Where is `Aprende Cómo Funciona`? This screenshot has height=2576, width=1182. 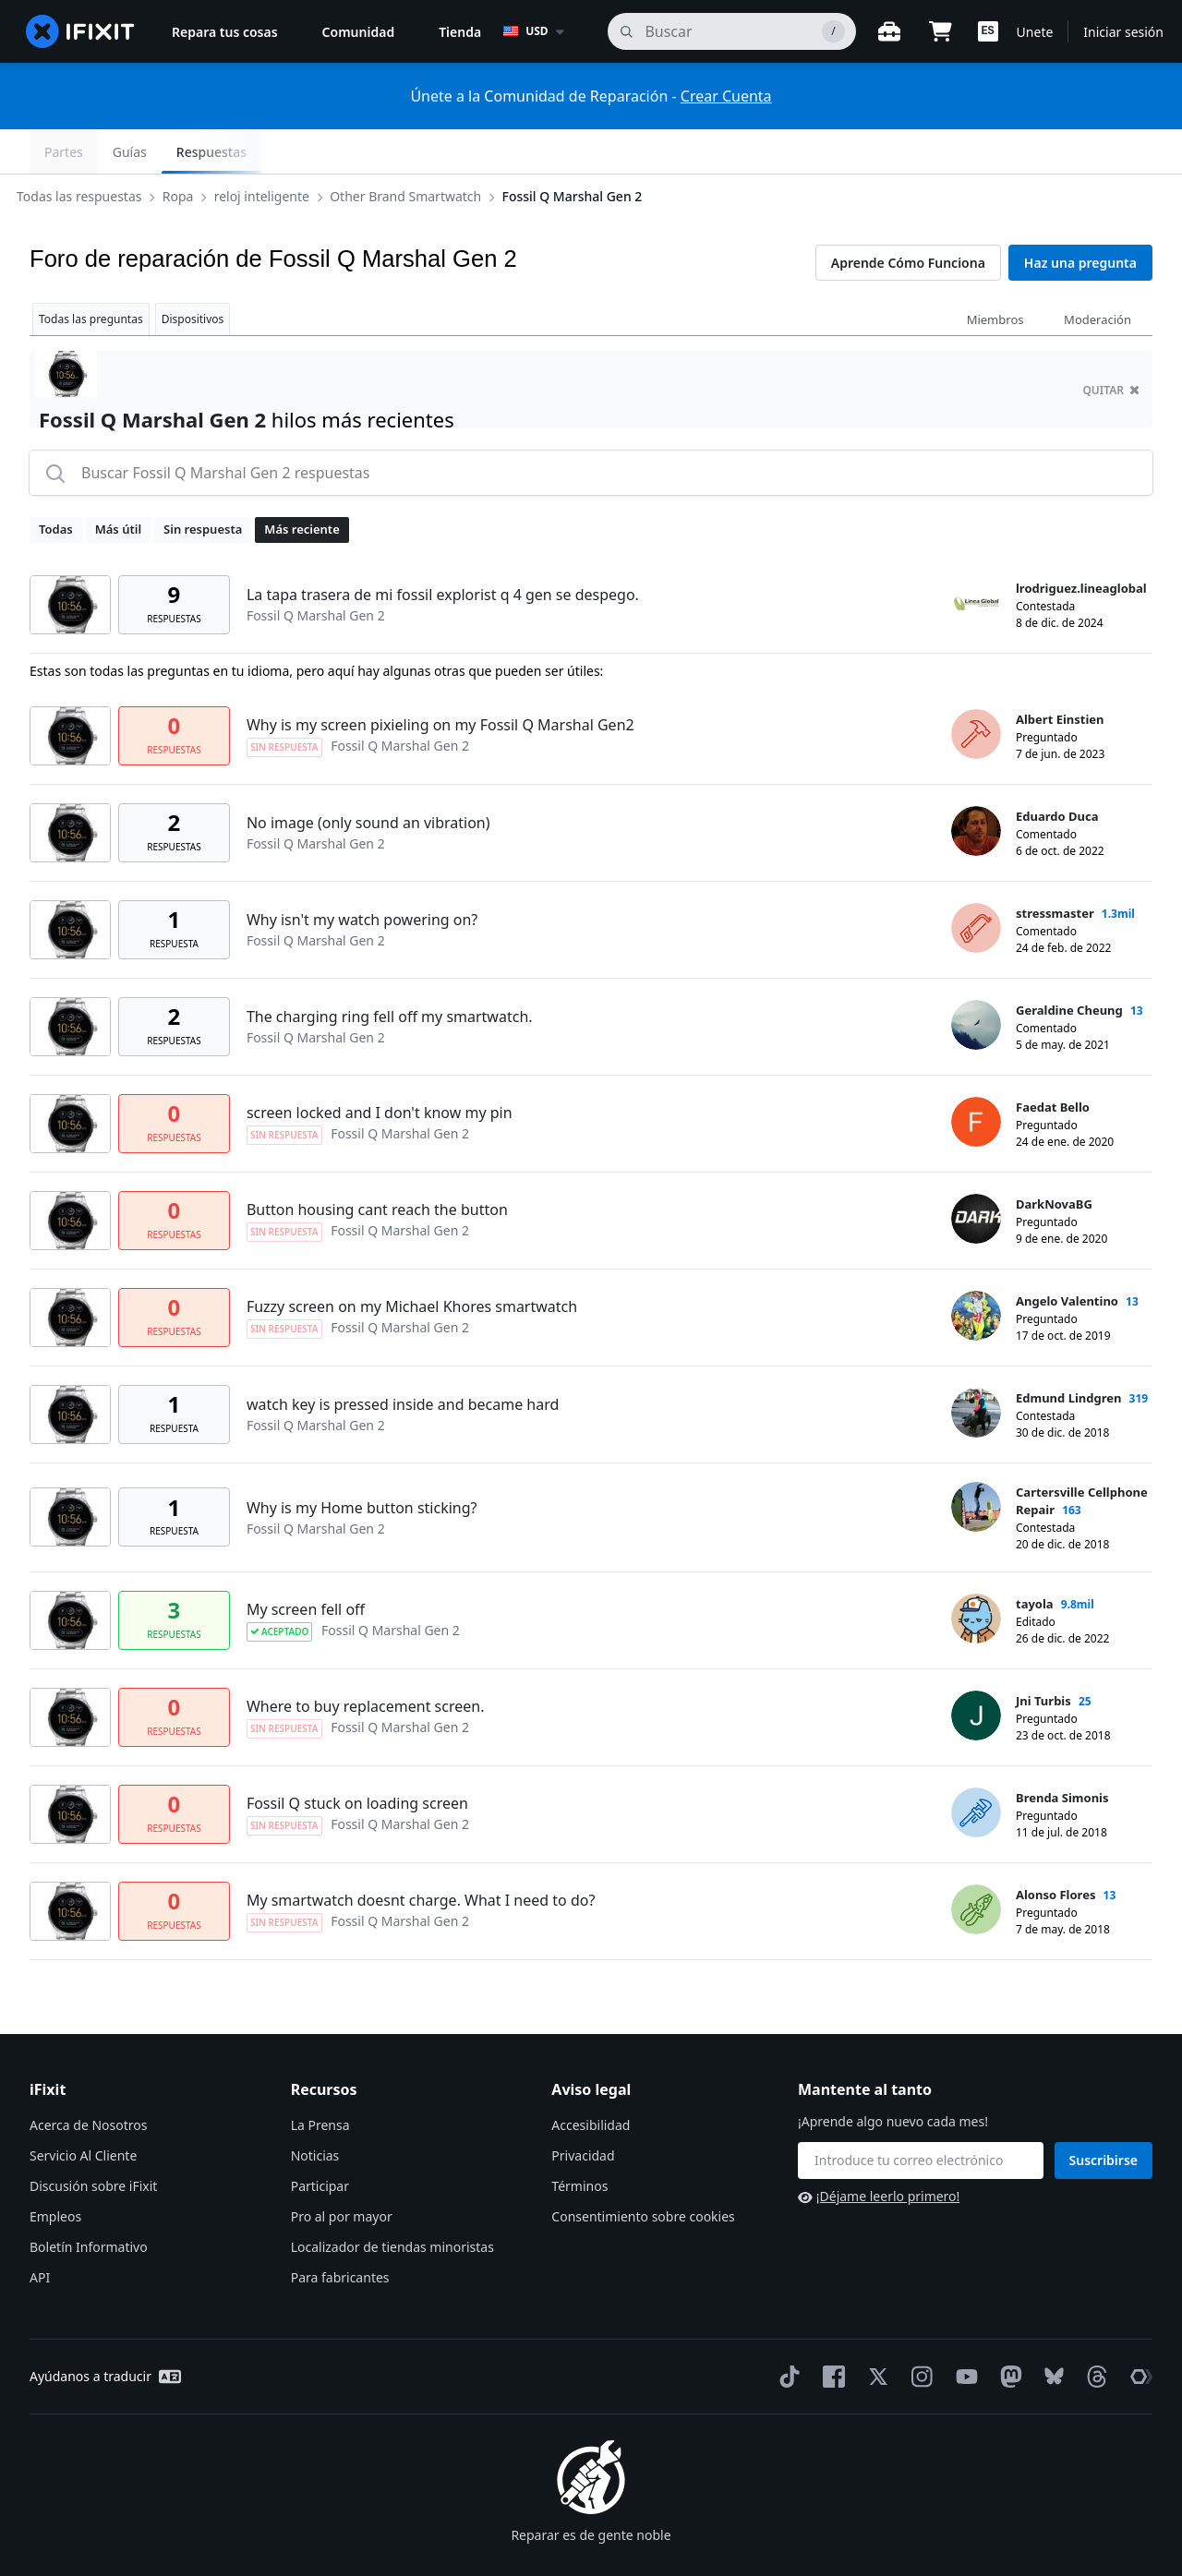 Aprende Cómo Funciona is located at coordinates (908, 218).